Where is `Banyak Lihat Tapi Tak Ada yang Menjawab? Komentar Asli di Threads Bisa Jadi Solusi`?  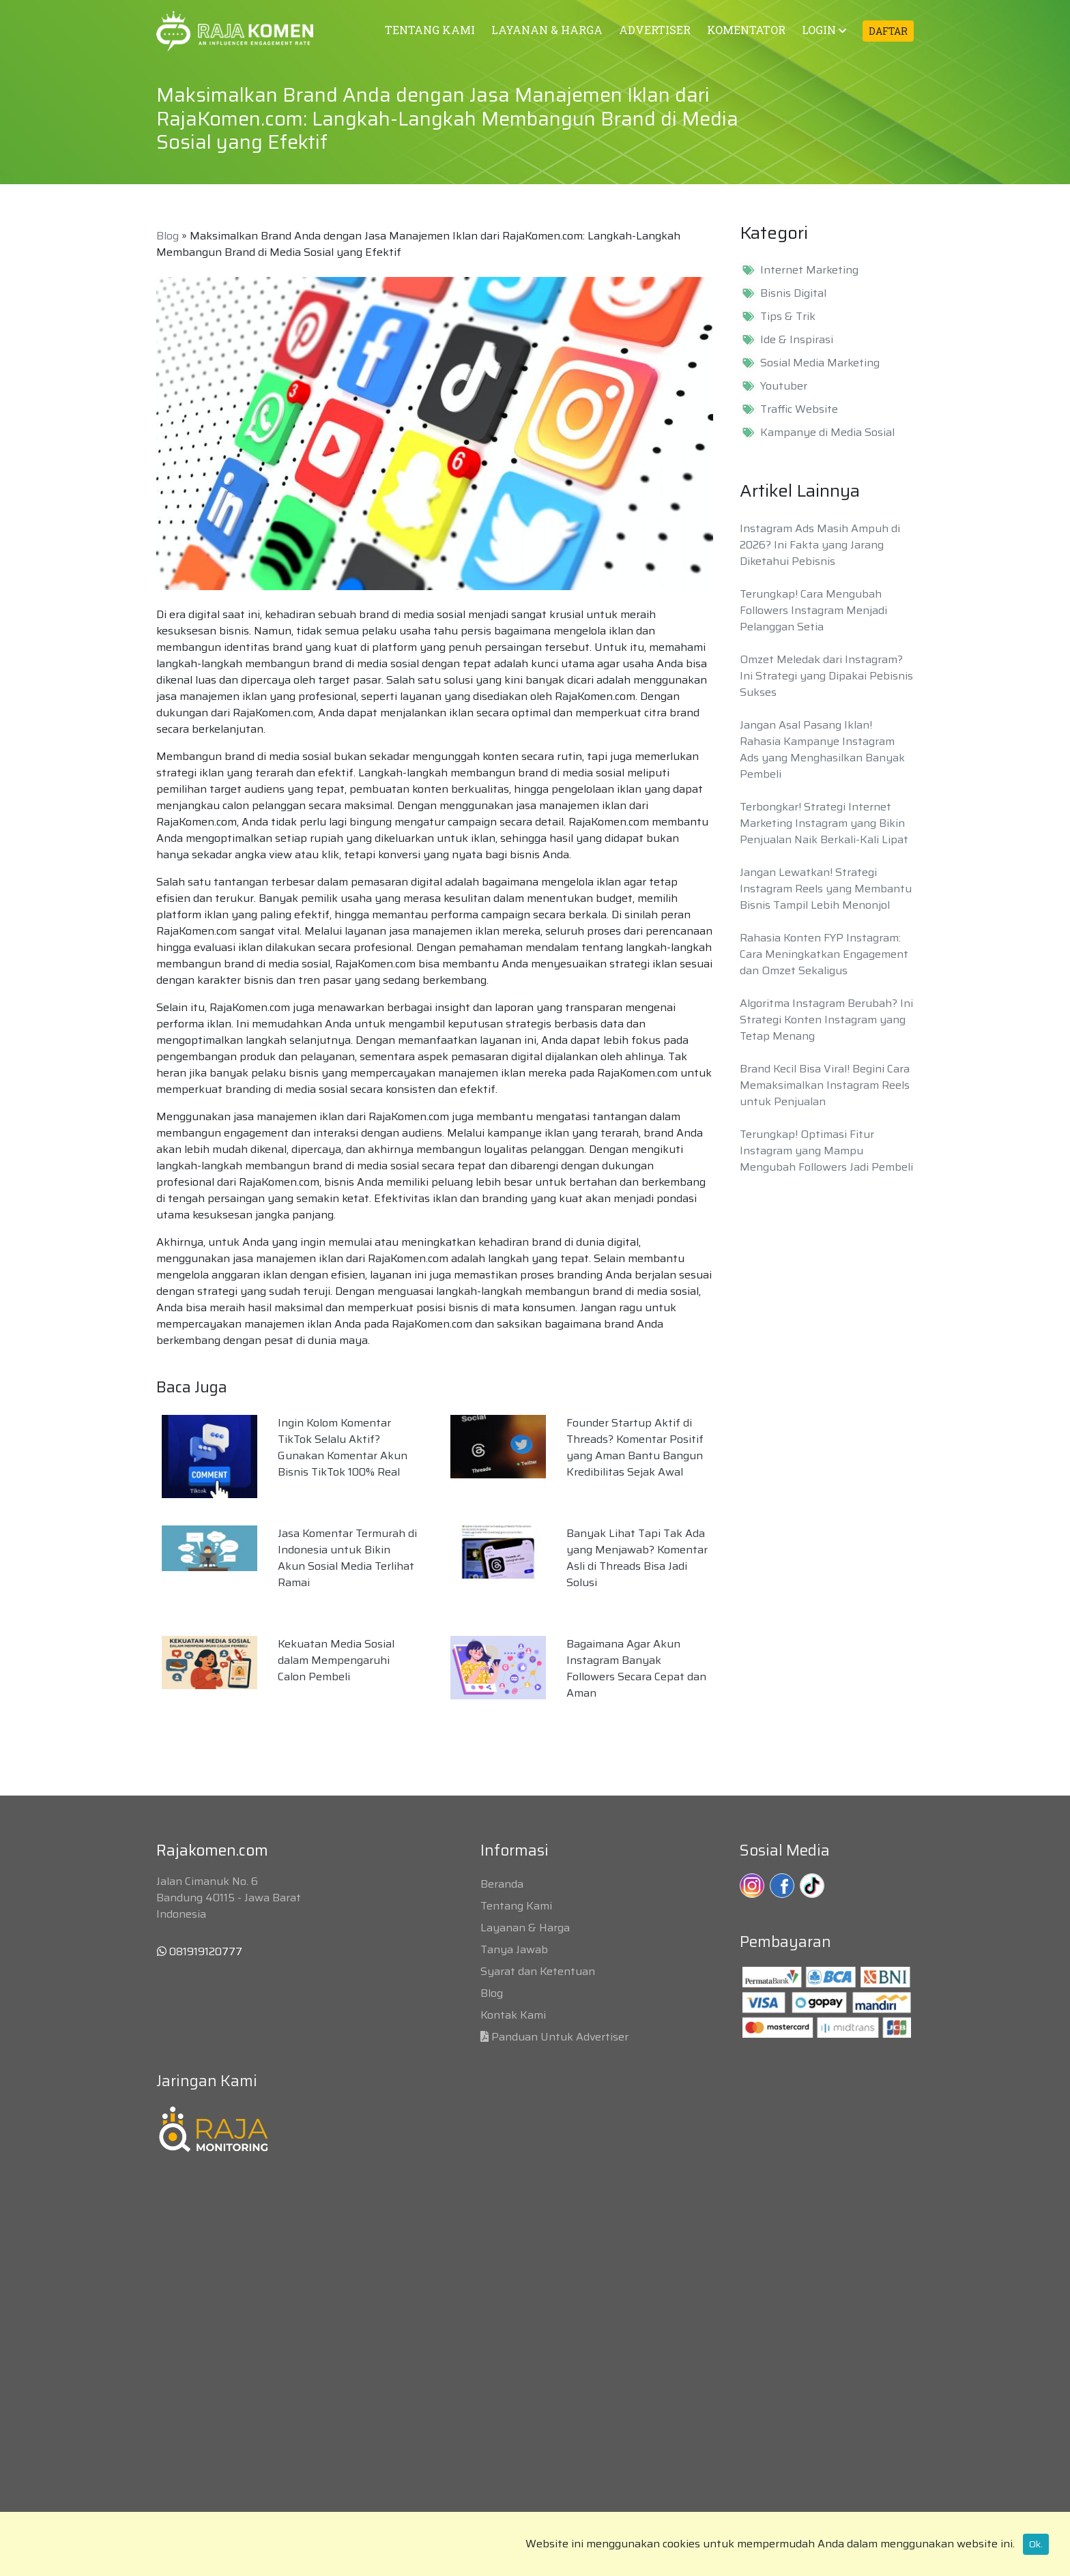 Banyak Lihat Tapi Tak Ada yang Menjawab? Komentar Asli di Threads Bisa Jadi Solusi is located at coordinates (637, 1558).